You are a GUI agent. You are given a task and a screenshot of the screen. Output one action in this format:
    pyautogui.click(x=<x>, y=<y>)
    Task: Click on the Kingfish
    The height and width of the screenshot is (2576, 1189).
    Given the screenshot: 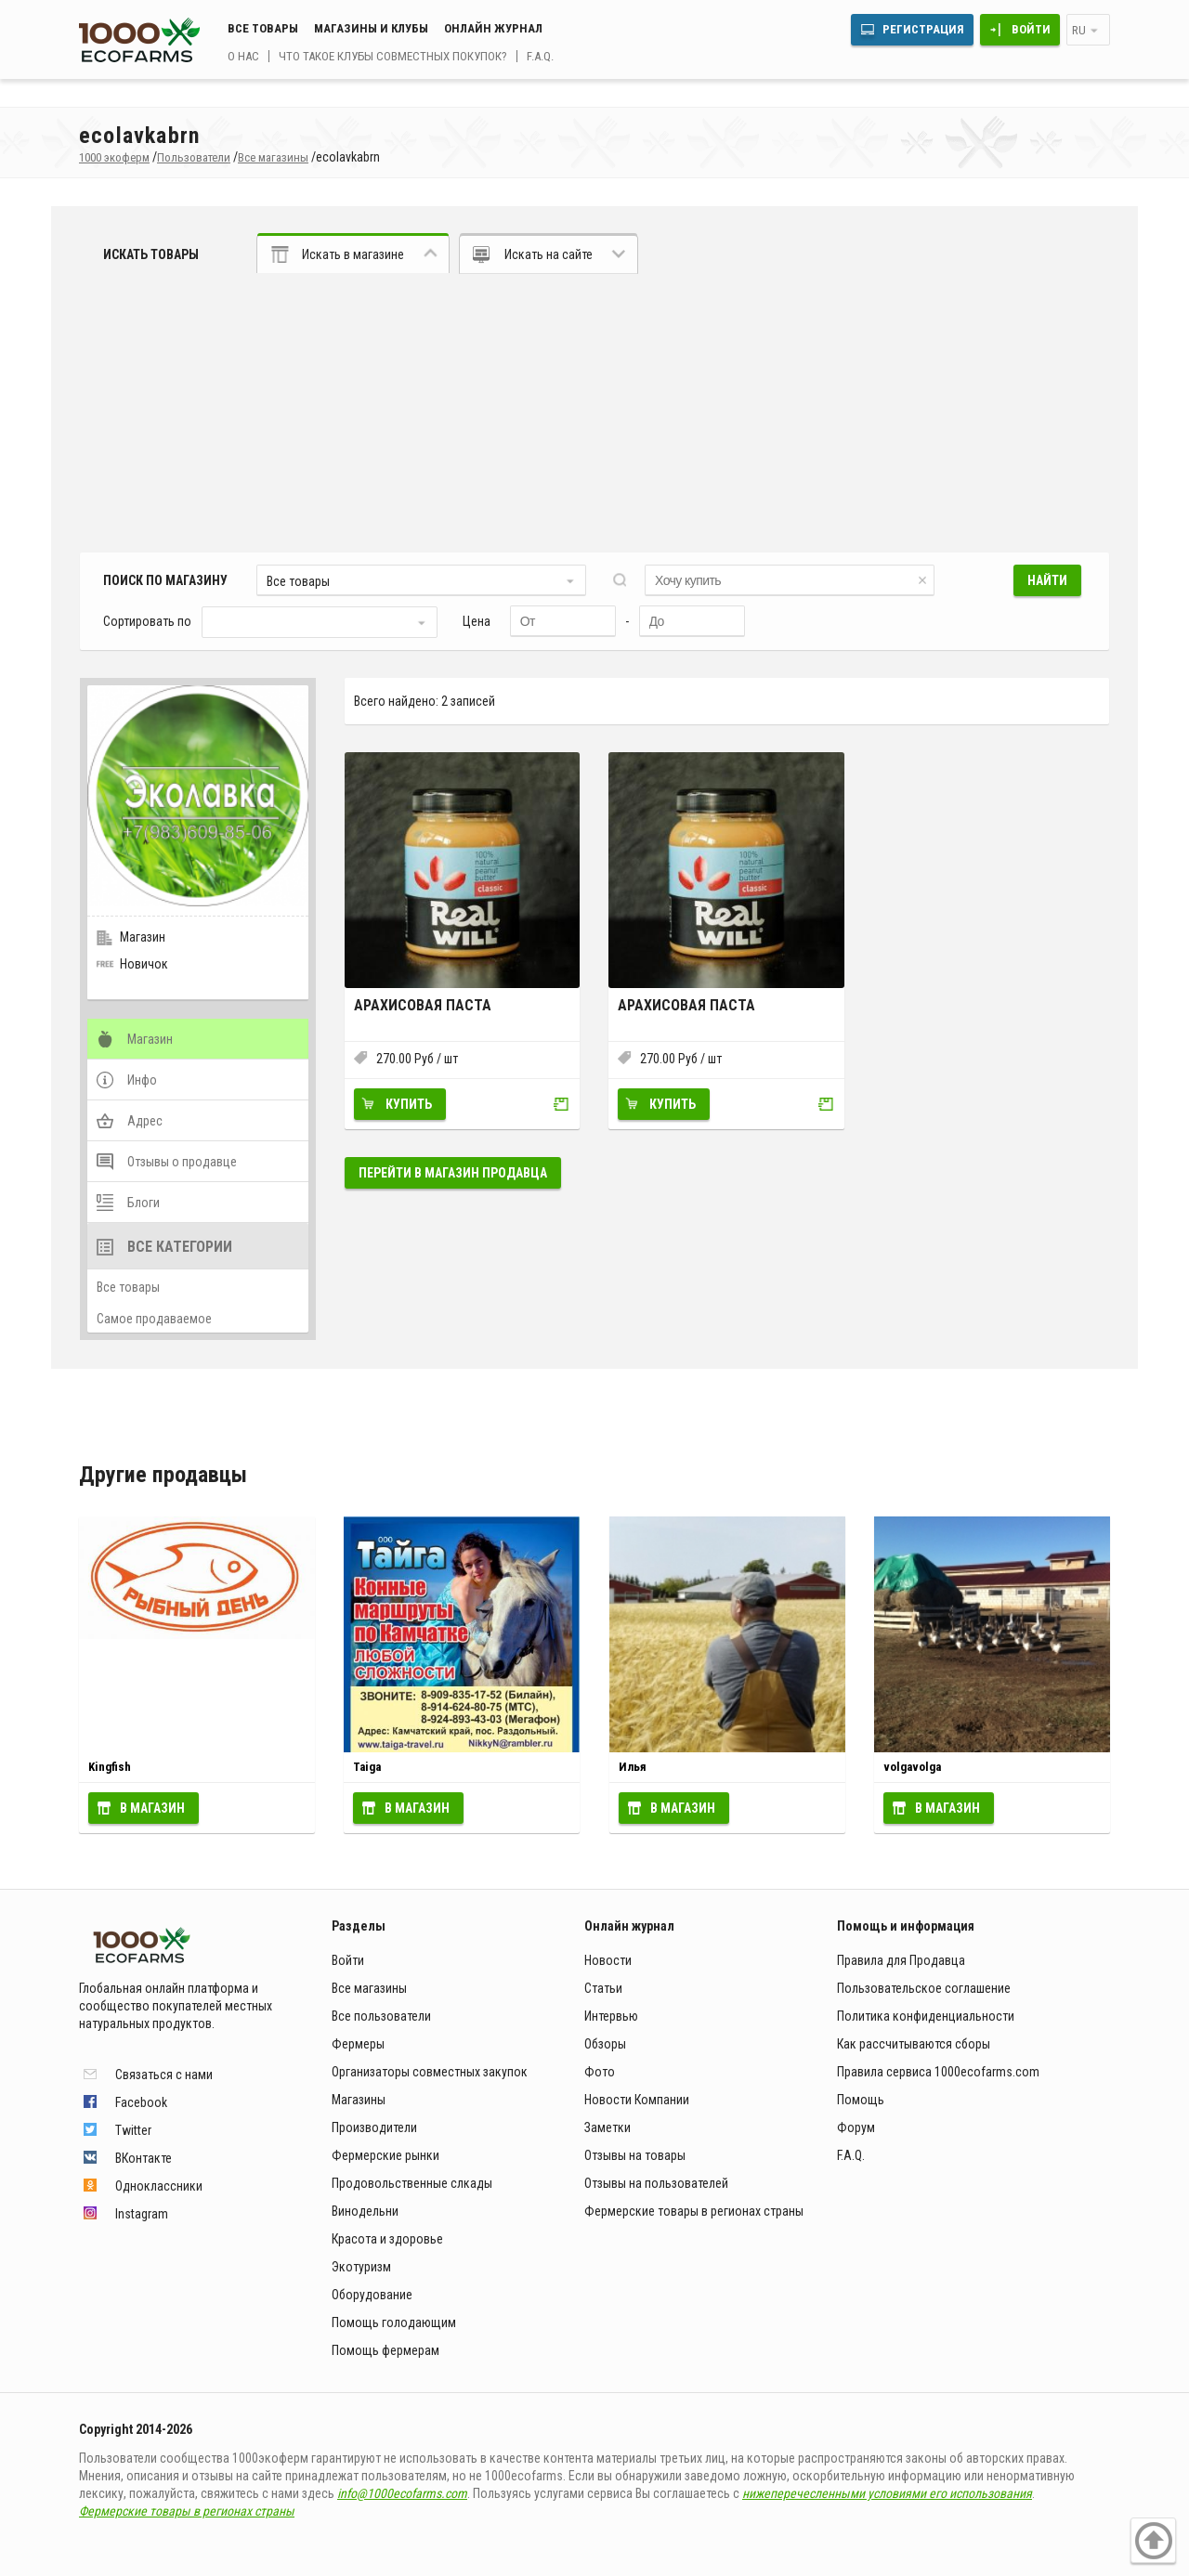 What is the action you would take?
    pyautogui.click(x=109, y=1767)
    